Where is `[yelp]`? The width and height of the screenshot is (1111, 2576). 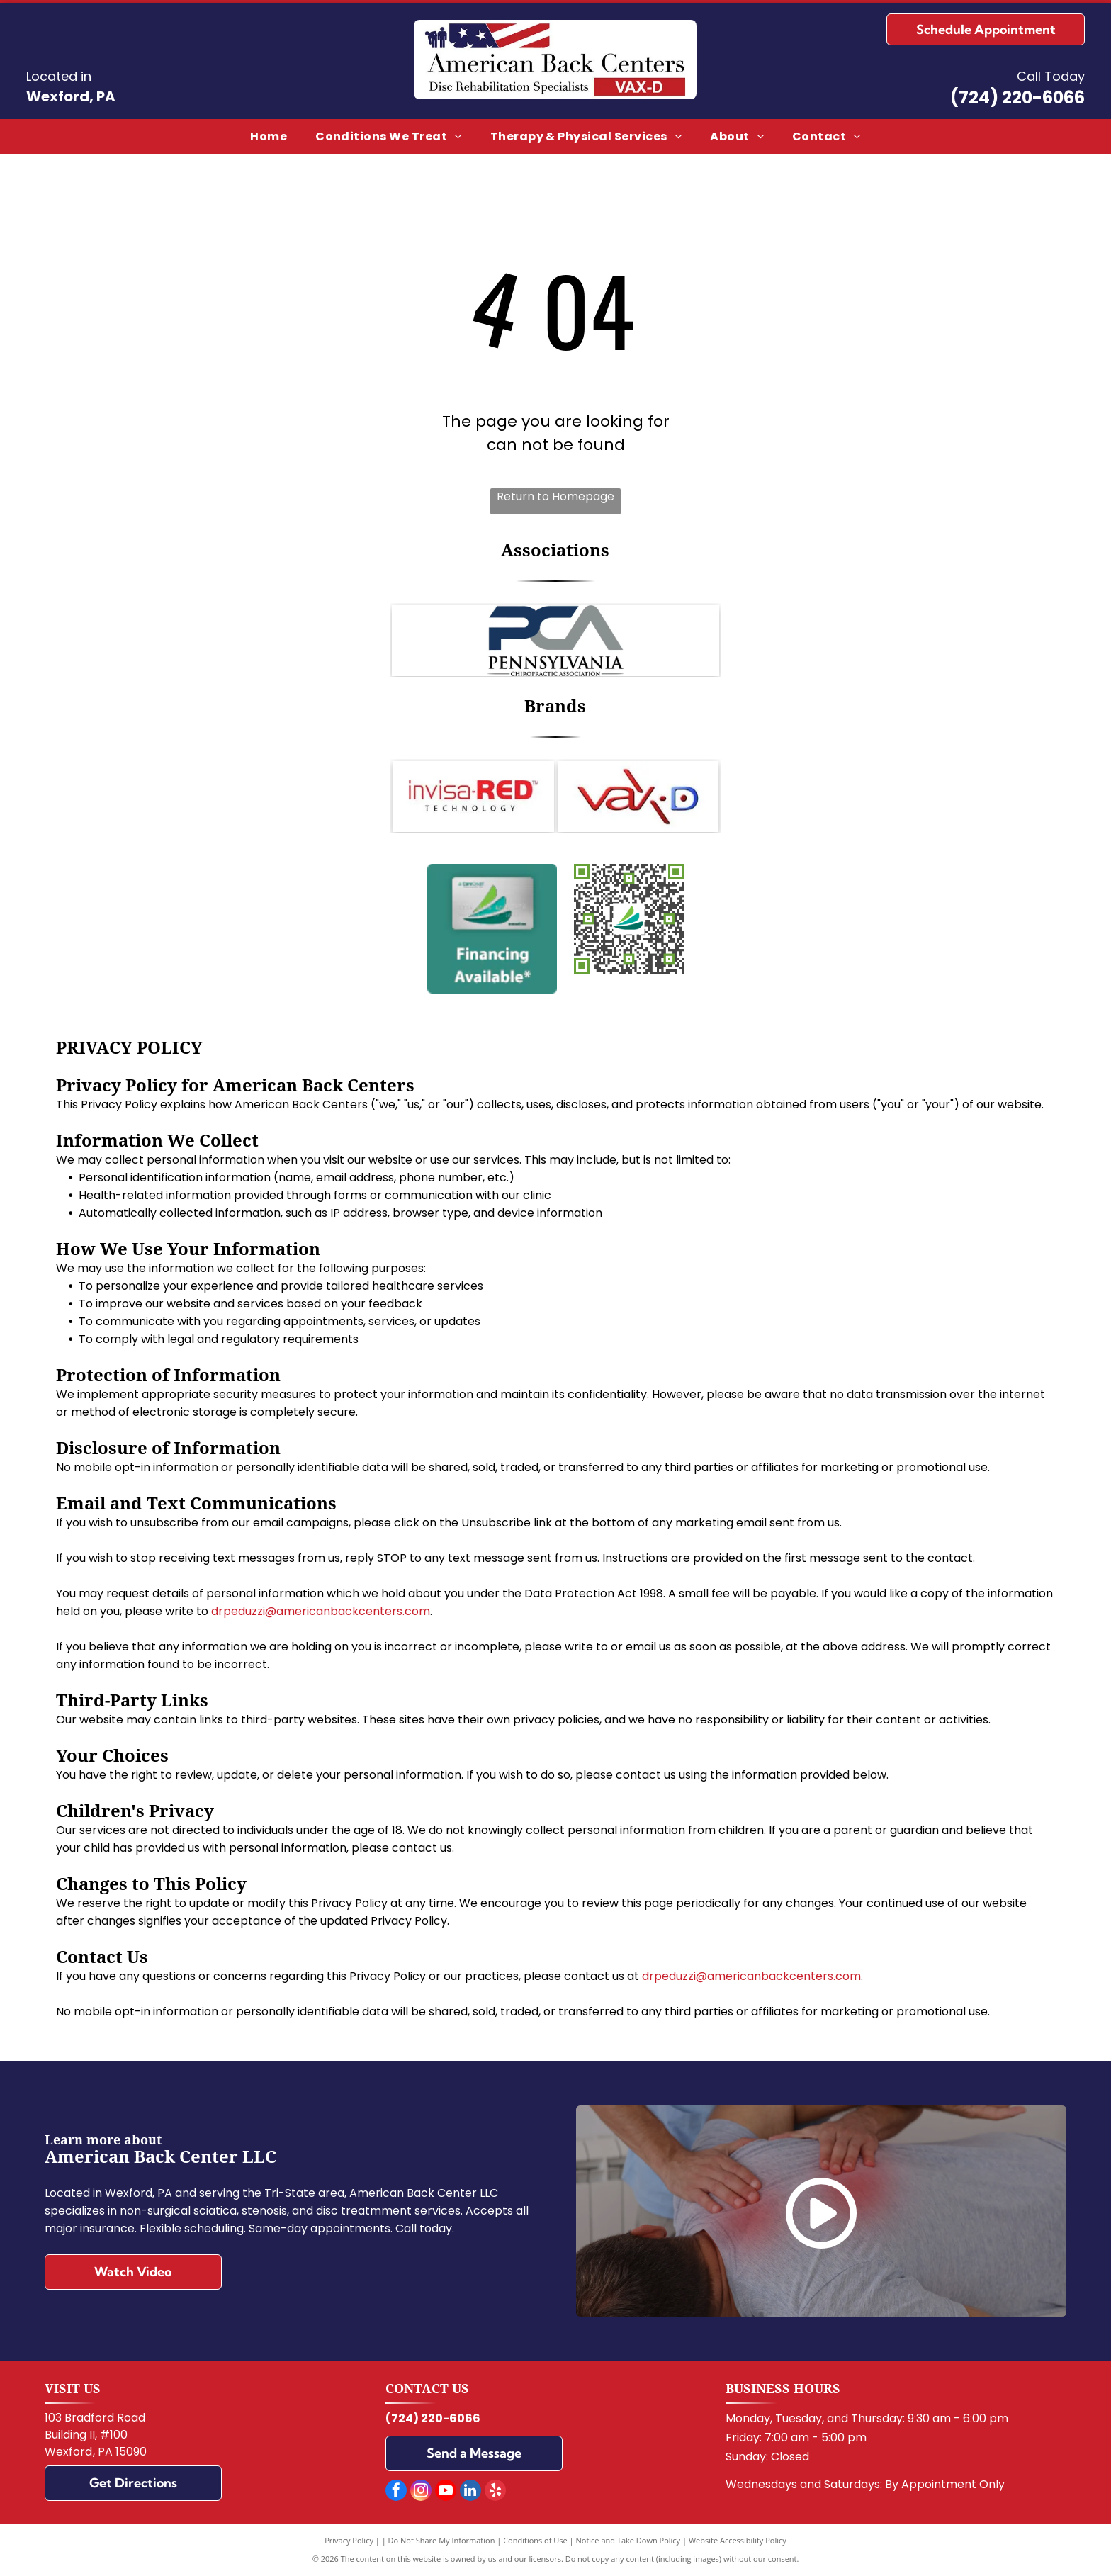 [yelp] is located at coordinates (495, 2492).